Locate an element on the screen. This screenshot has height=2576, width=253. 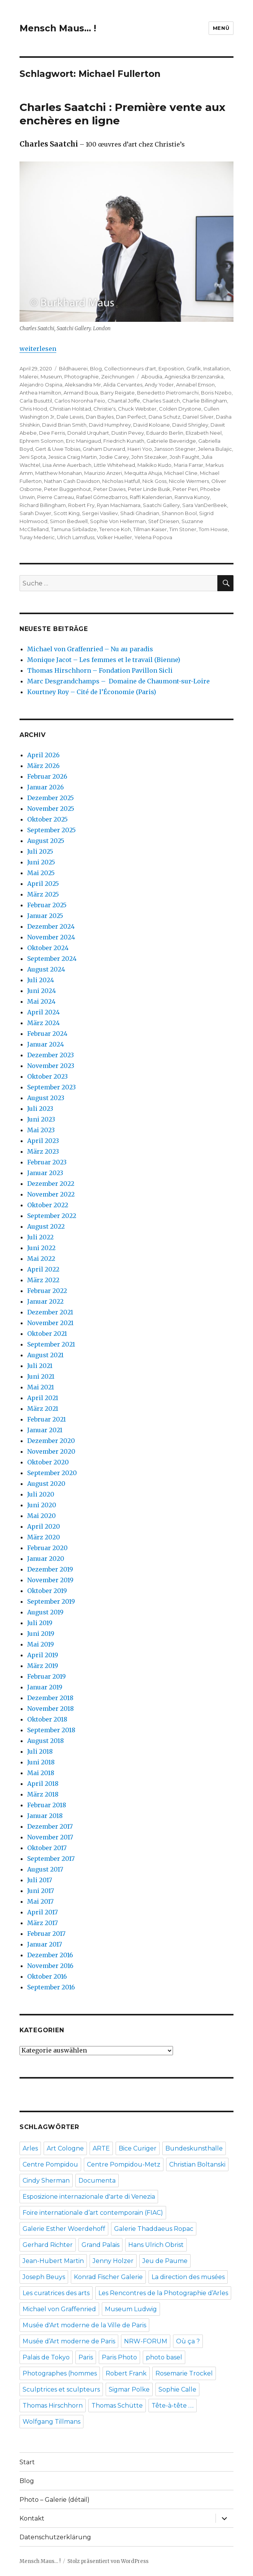
Photo – Galerie (détail) is located at coordinates (55, 2499).